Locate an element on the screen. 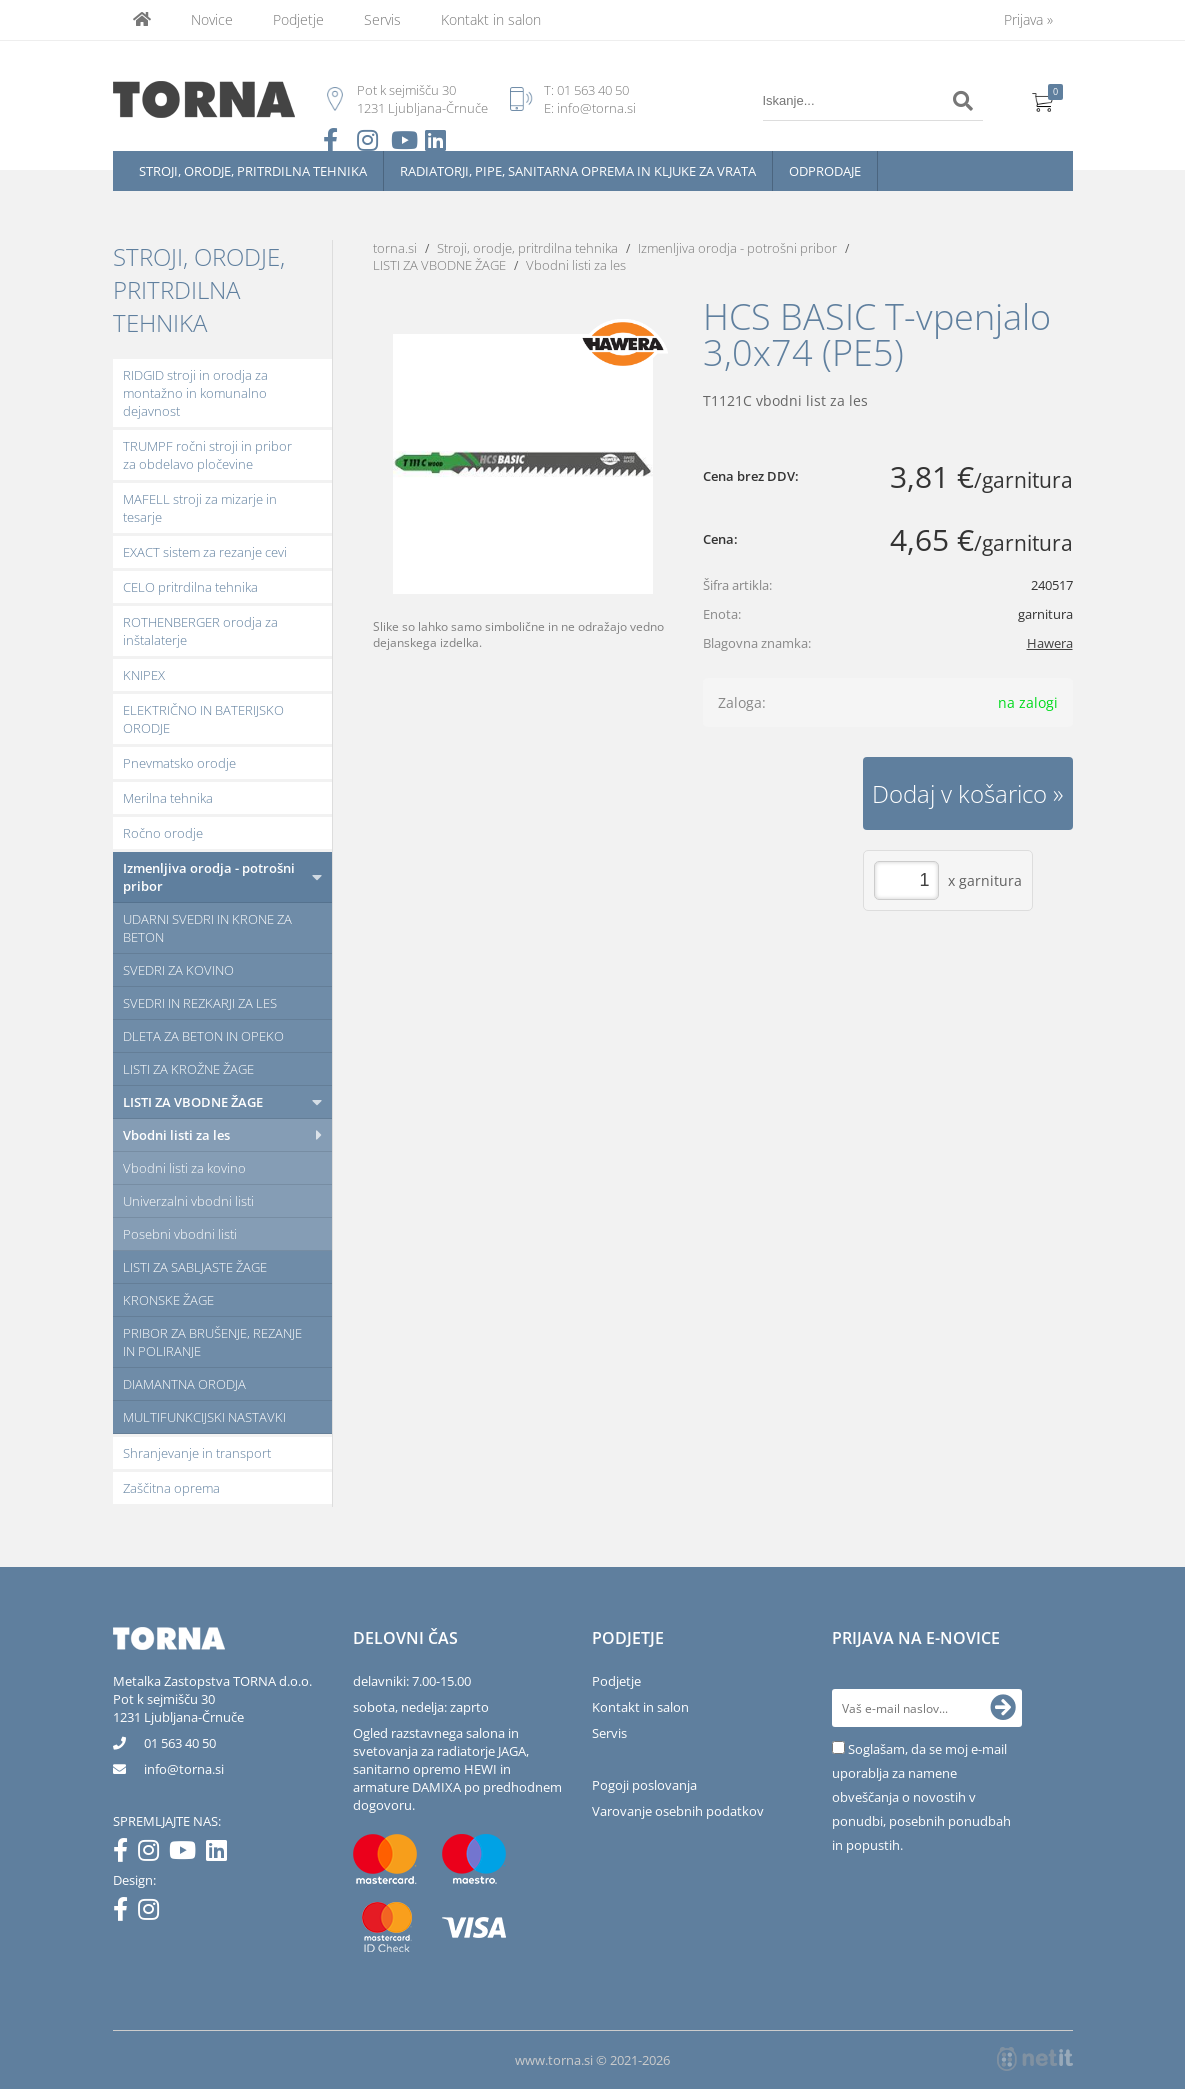 The height and width of the screenshot is (2089, 1185). Soglašam, da se moj e-mail uporablja za namene obveščanja o novostih v ponudbi, posebnih ponudbah in popustih. is located at coordinates (921, 1797).